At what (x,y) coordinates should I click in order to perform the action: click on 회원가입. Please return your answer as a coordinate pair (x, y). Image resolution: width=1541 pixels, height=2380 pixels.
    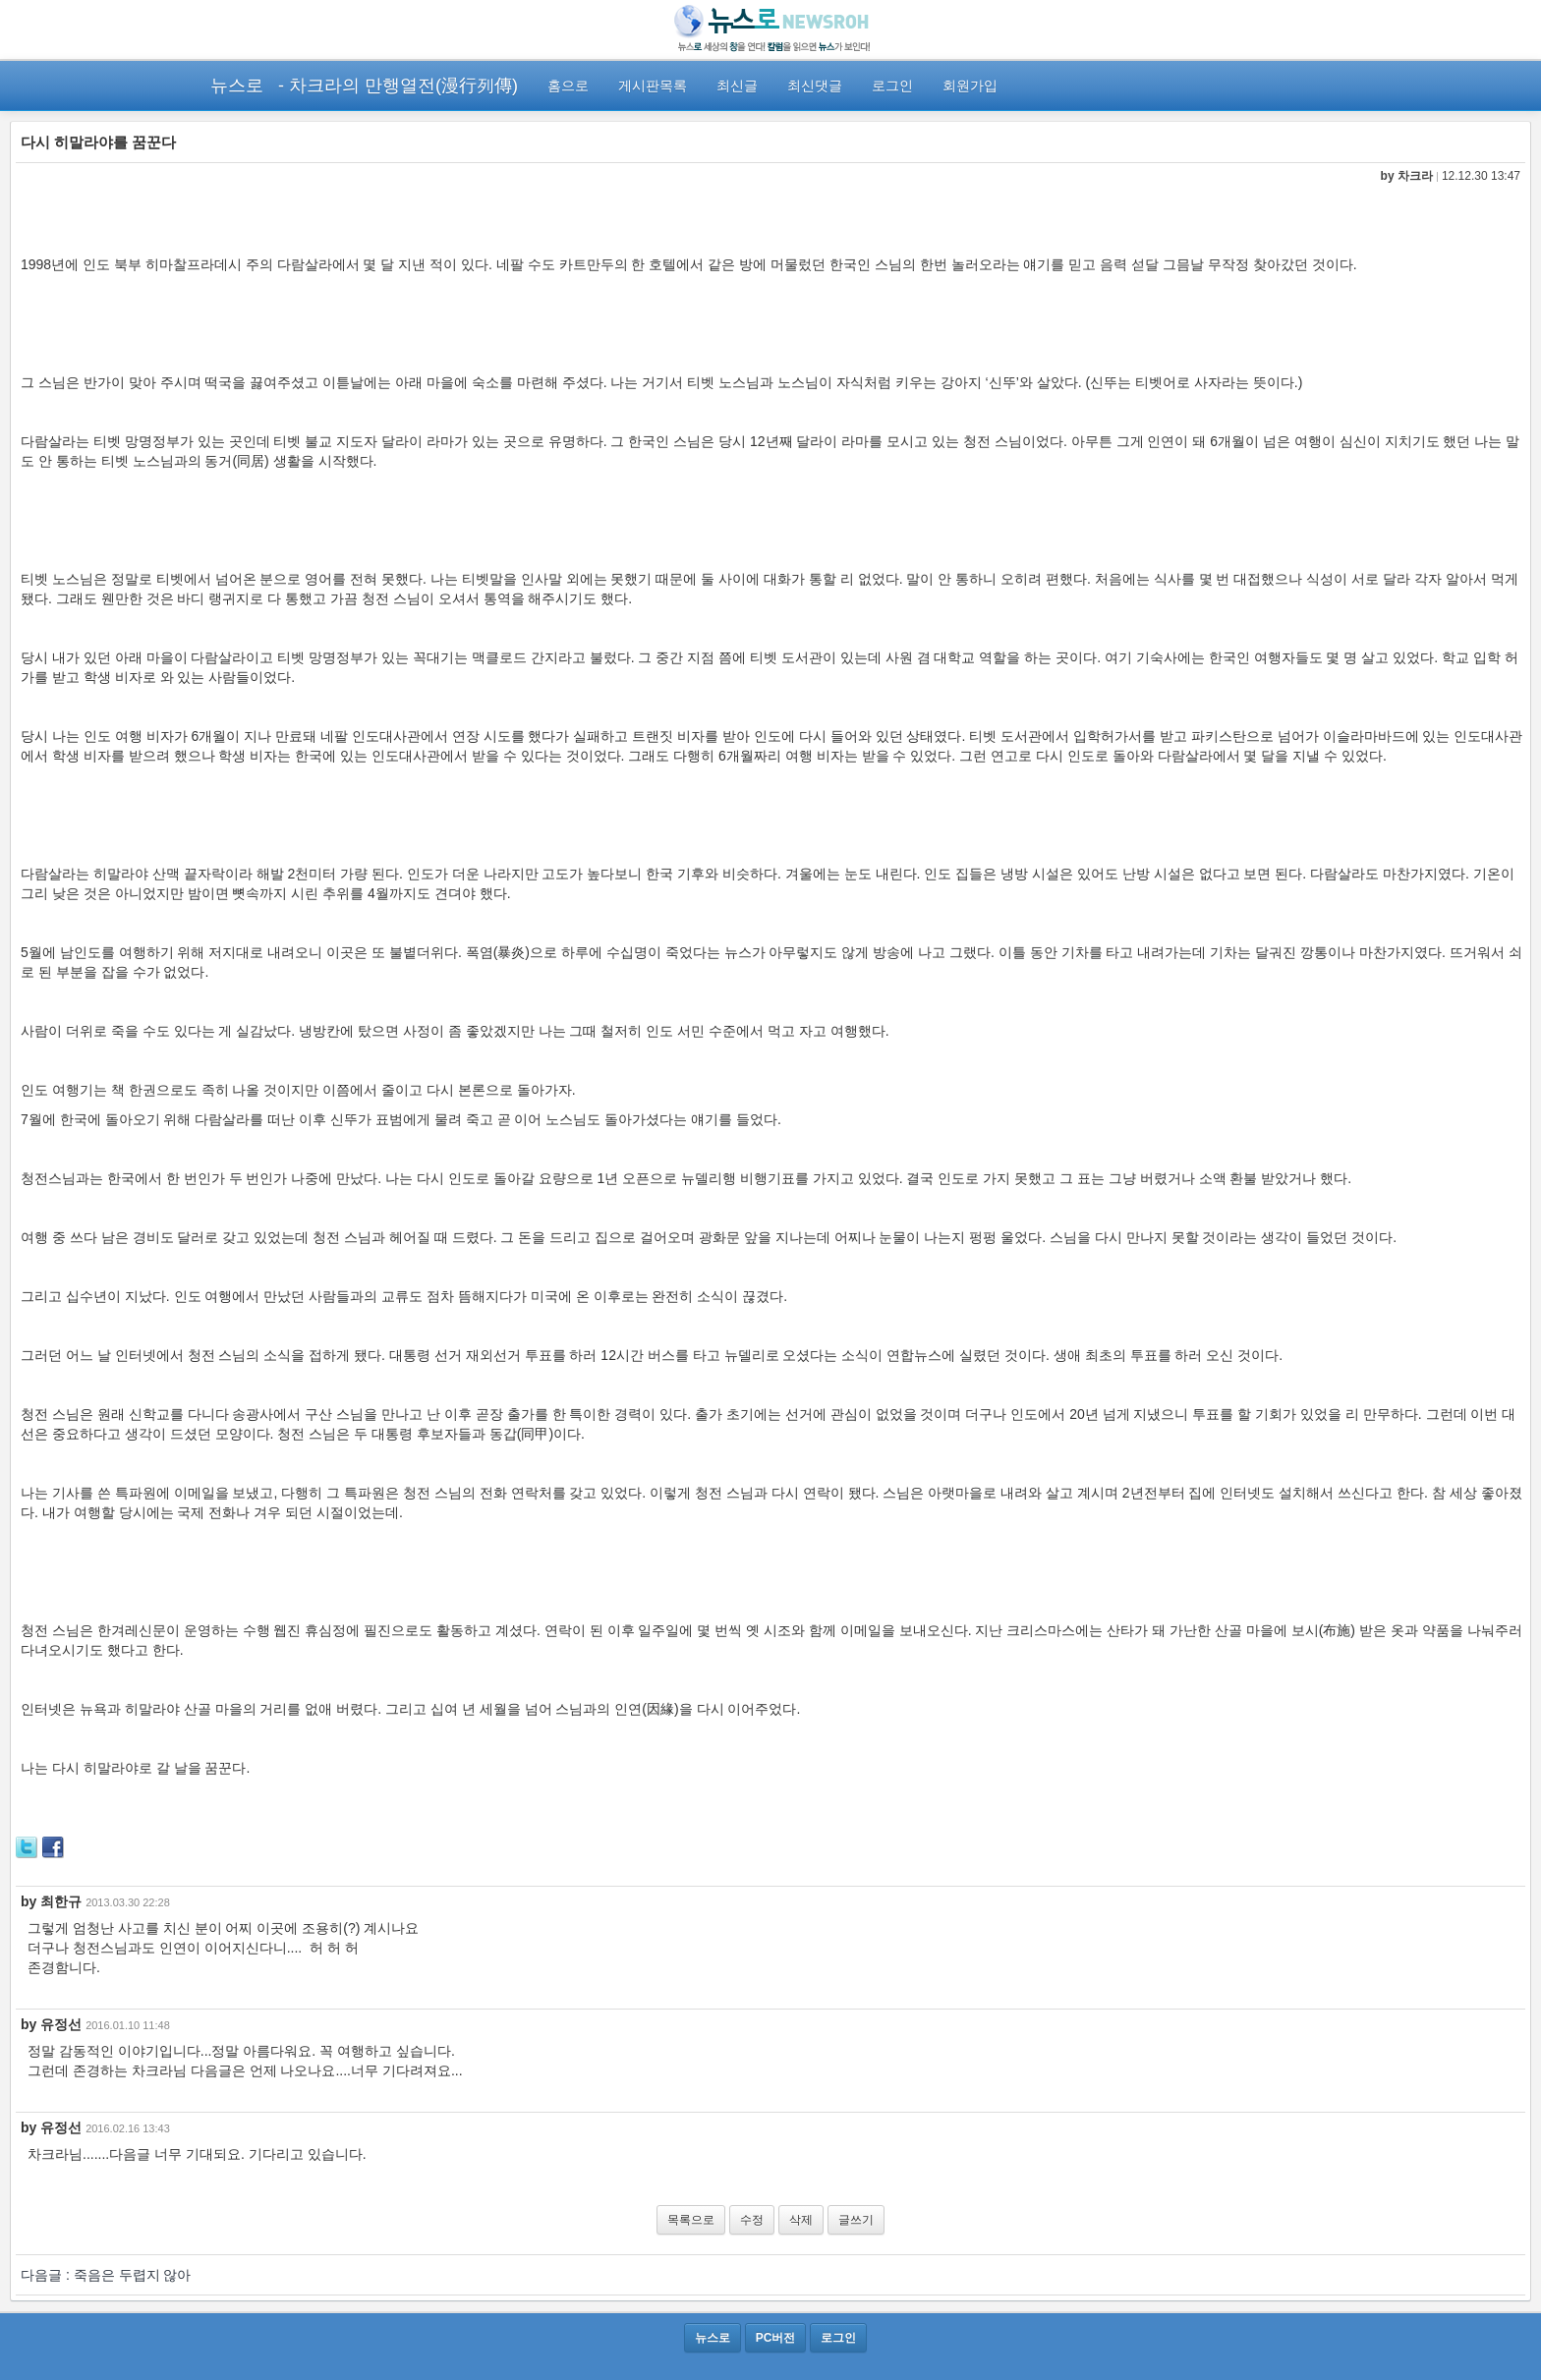
    Looking at the image, I should click on (970, 85).